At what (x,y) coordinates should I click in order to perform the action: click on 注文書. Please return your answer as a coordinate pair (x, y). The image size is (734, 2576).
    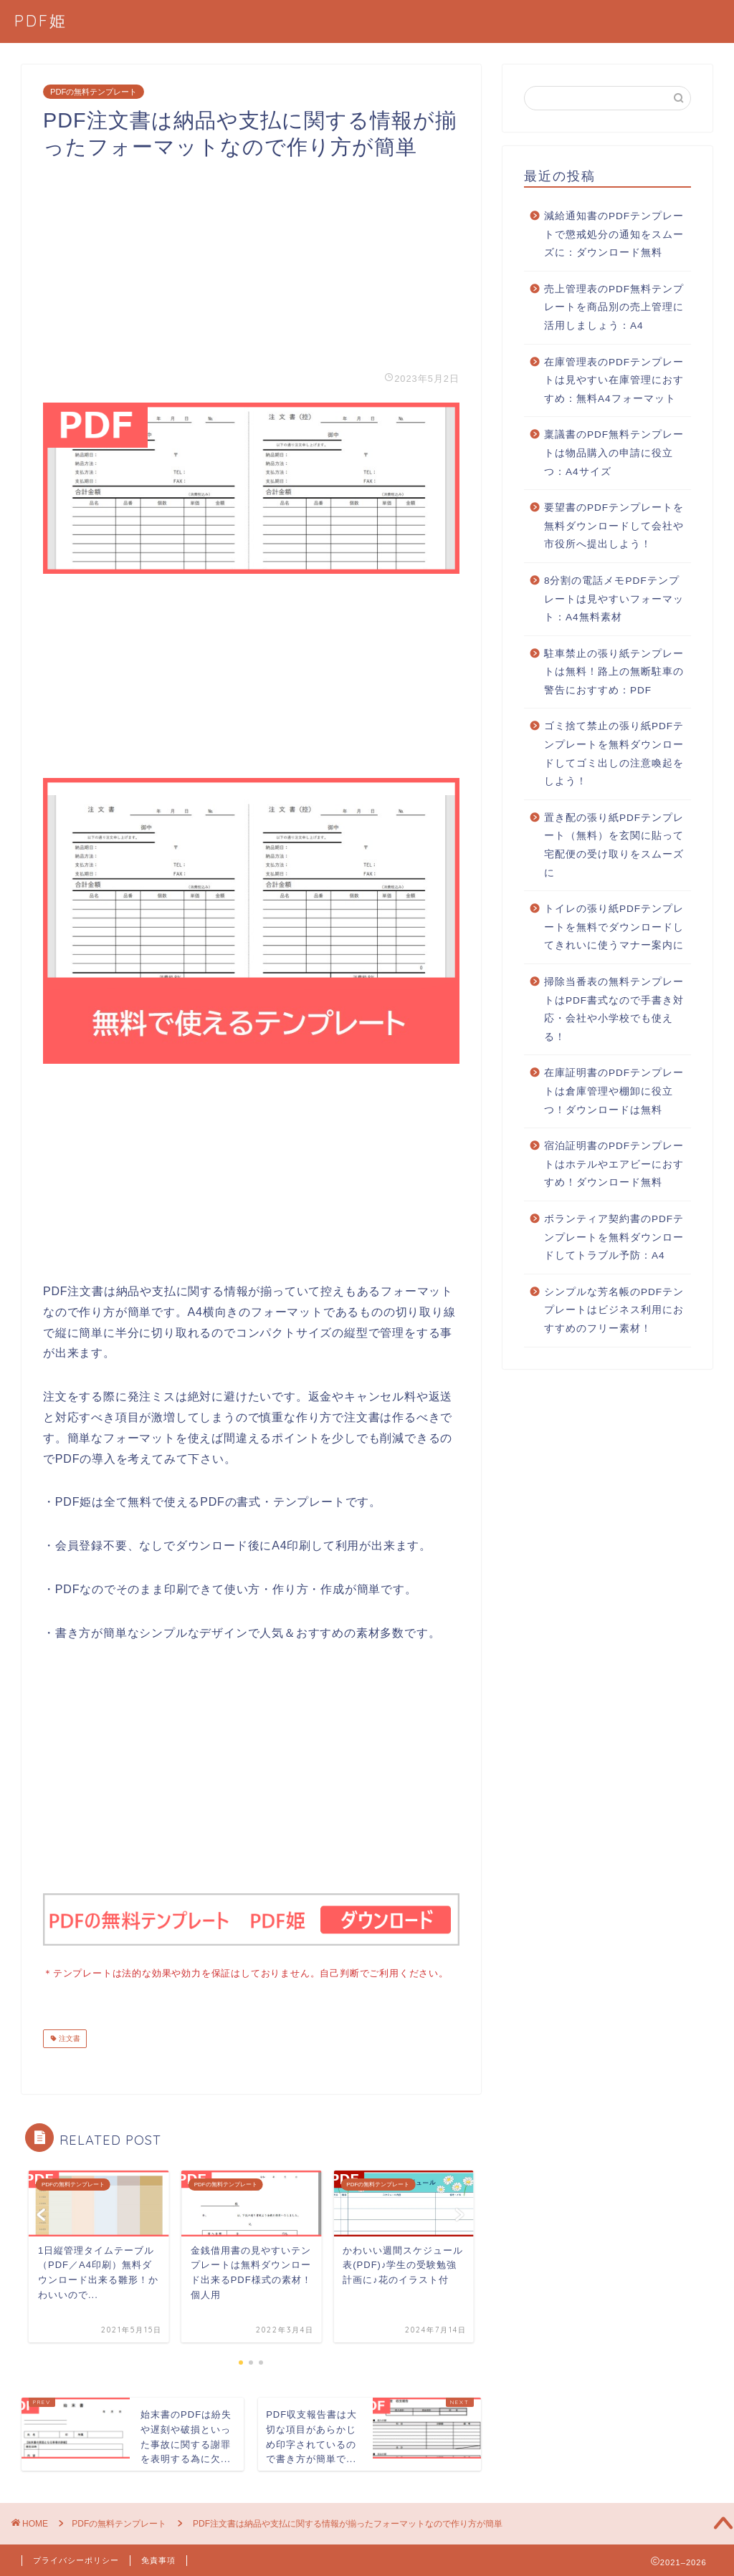
    Looking at the image, I should click on (68, 2037).